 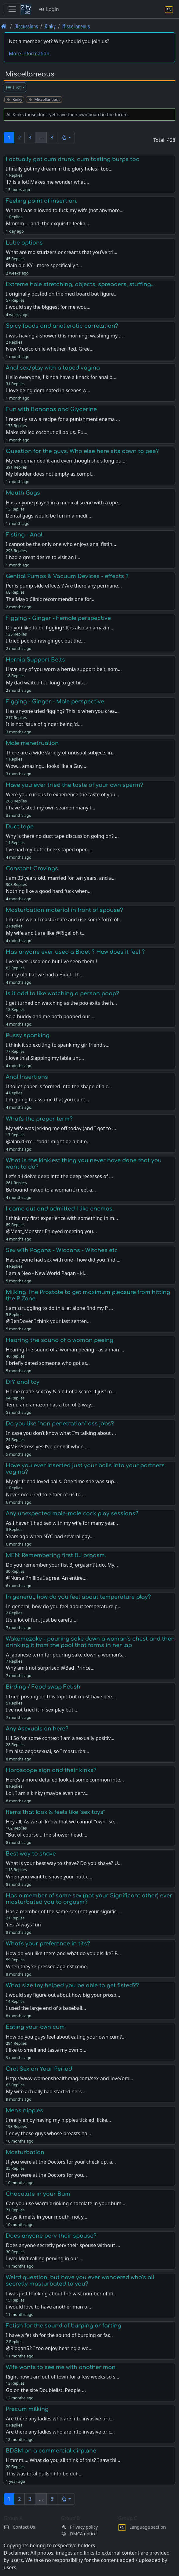 I want to click on Hearing the sound of a woman peeing, so click(x=59, y=1340).